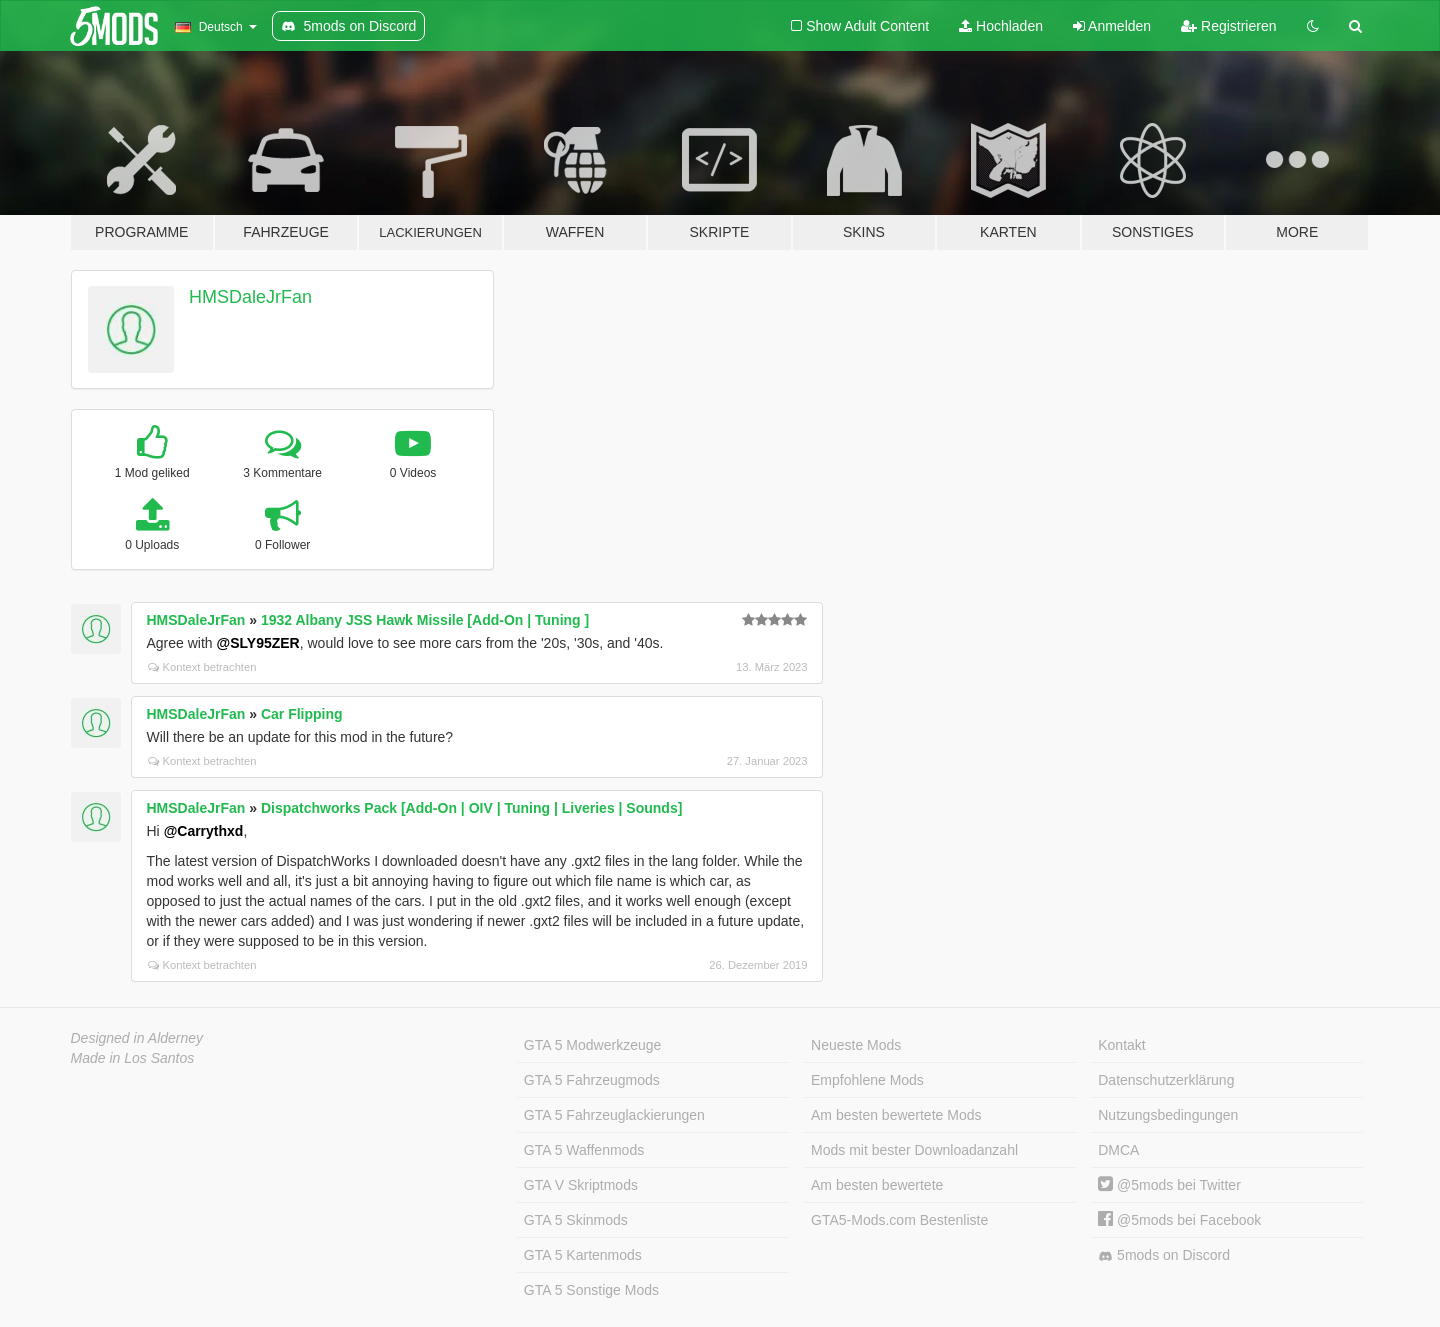  What do you see at coordinates (425, 620) in the screenshot?
I see `1932 Albany JSS Hawk Missile [Add-On | Tuning ]` at bounding box center [425, 620].